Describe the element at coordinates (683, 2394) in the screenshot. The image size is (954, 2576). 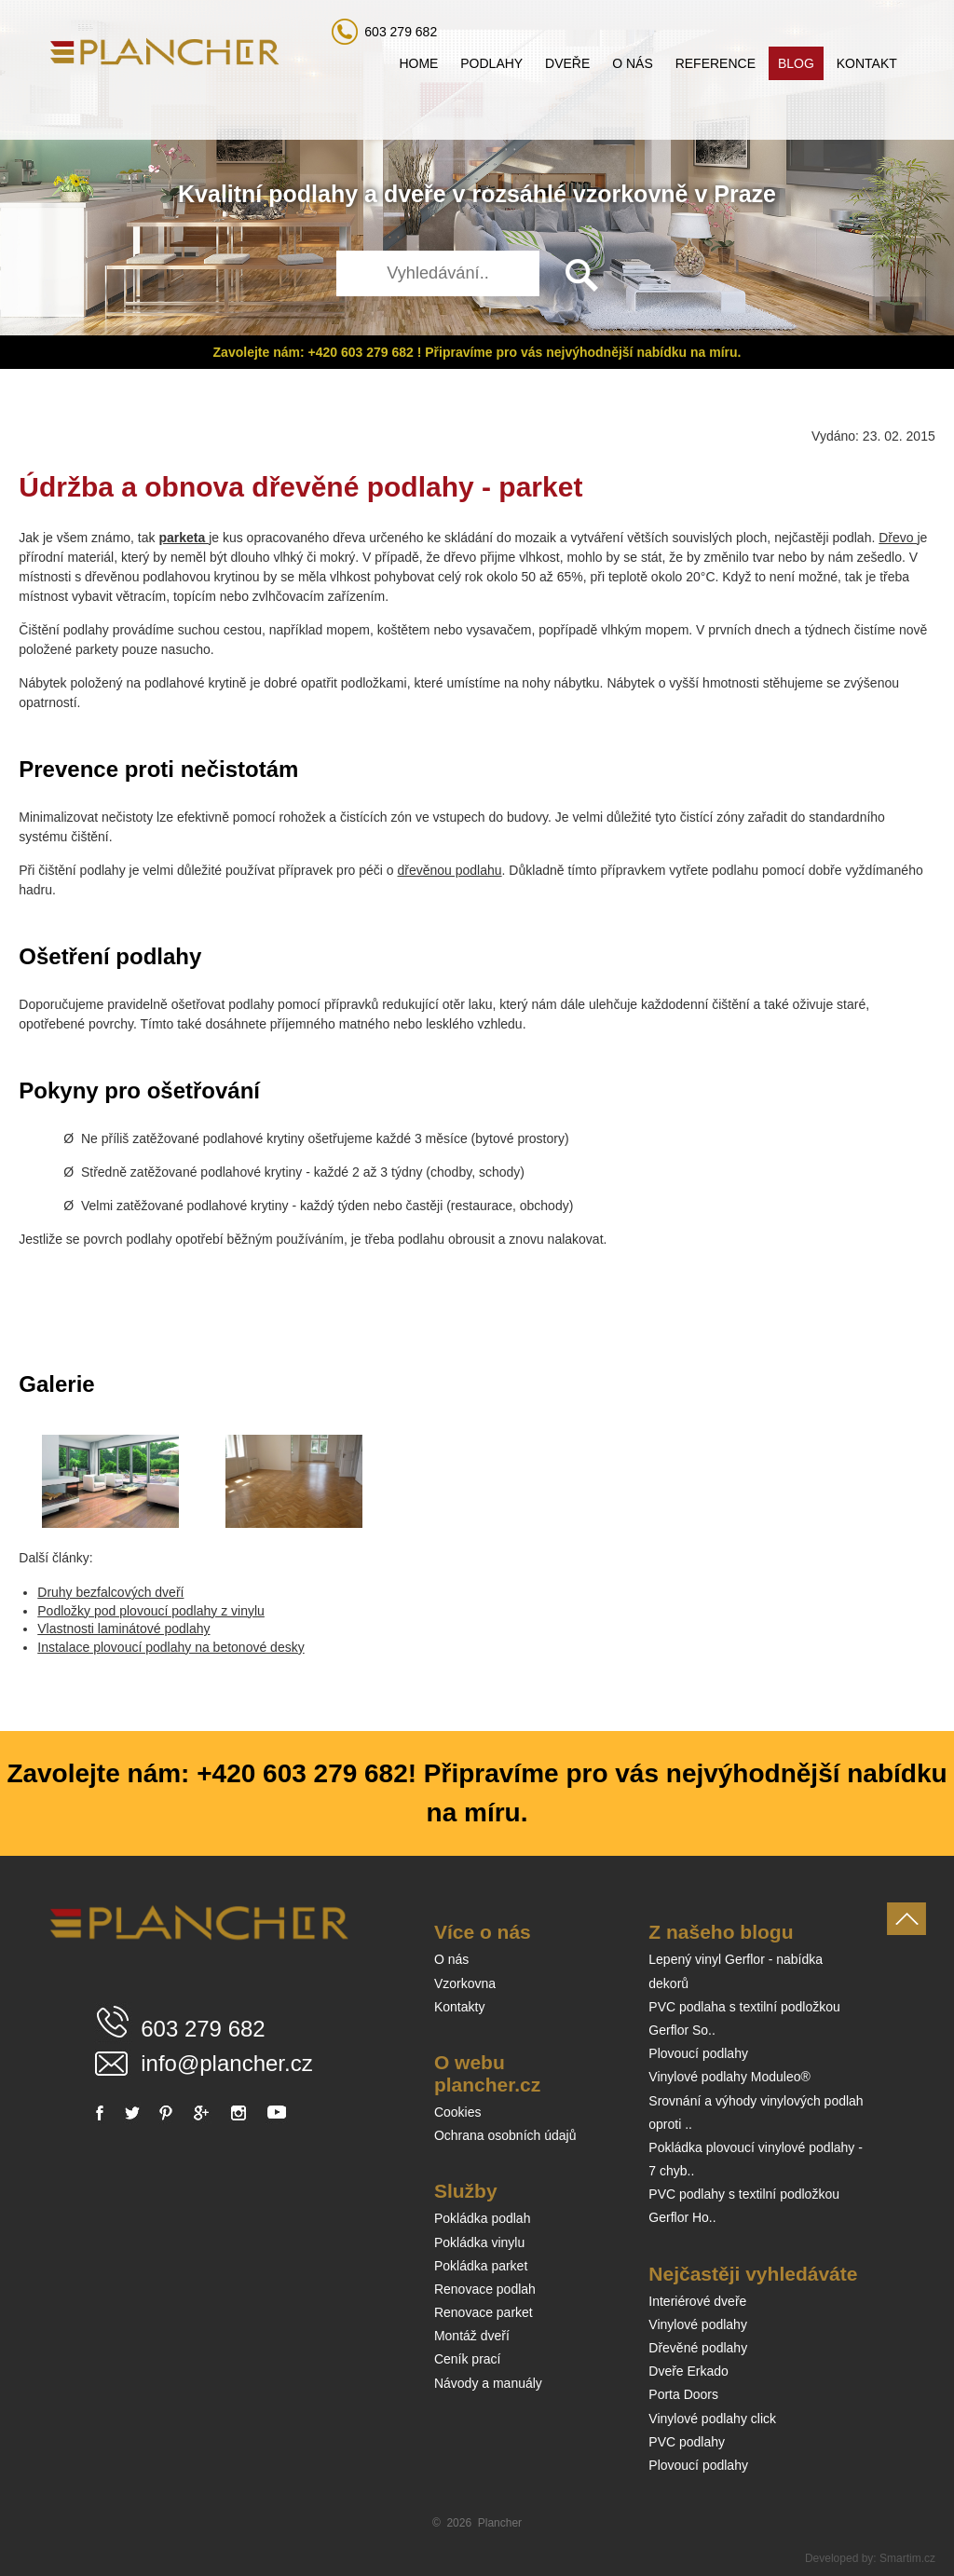
I see `Porta Doors` at that location.